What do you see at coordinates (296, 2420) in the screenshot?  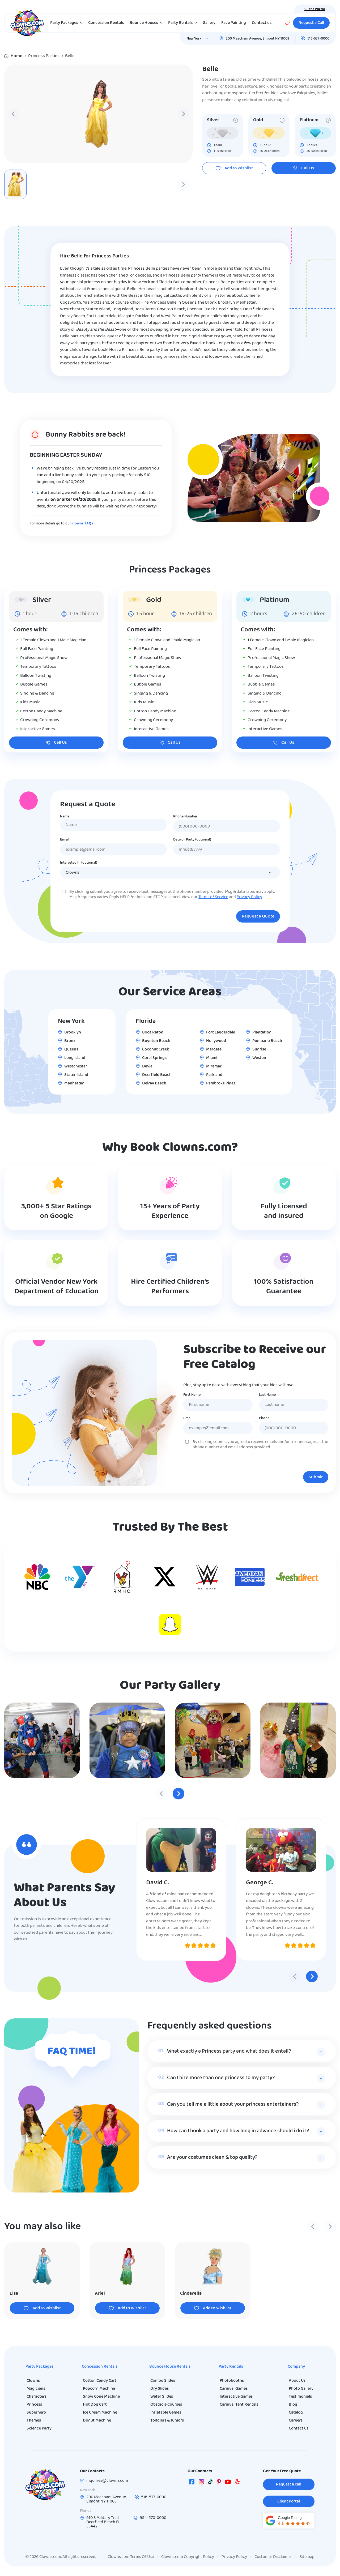 I see `Careers` at bounding box center [296, 2420].